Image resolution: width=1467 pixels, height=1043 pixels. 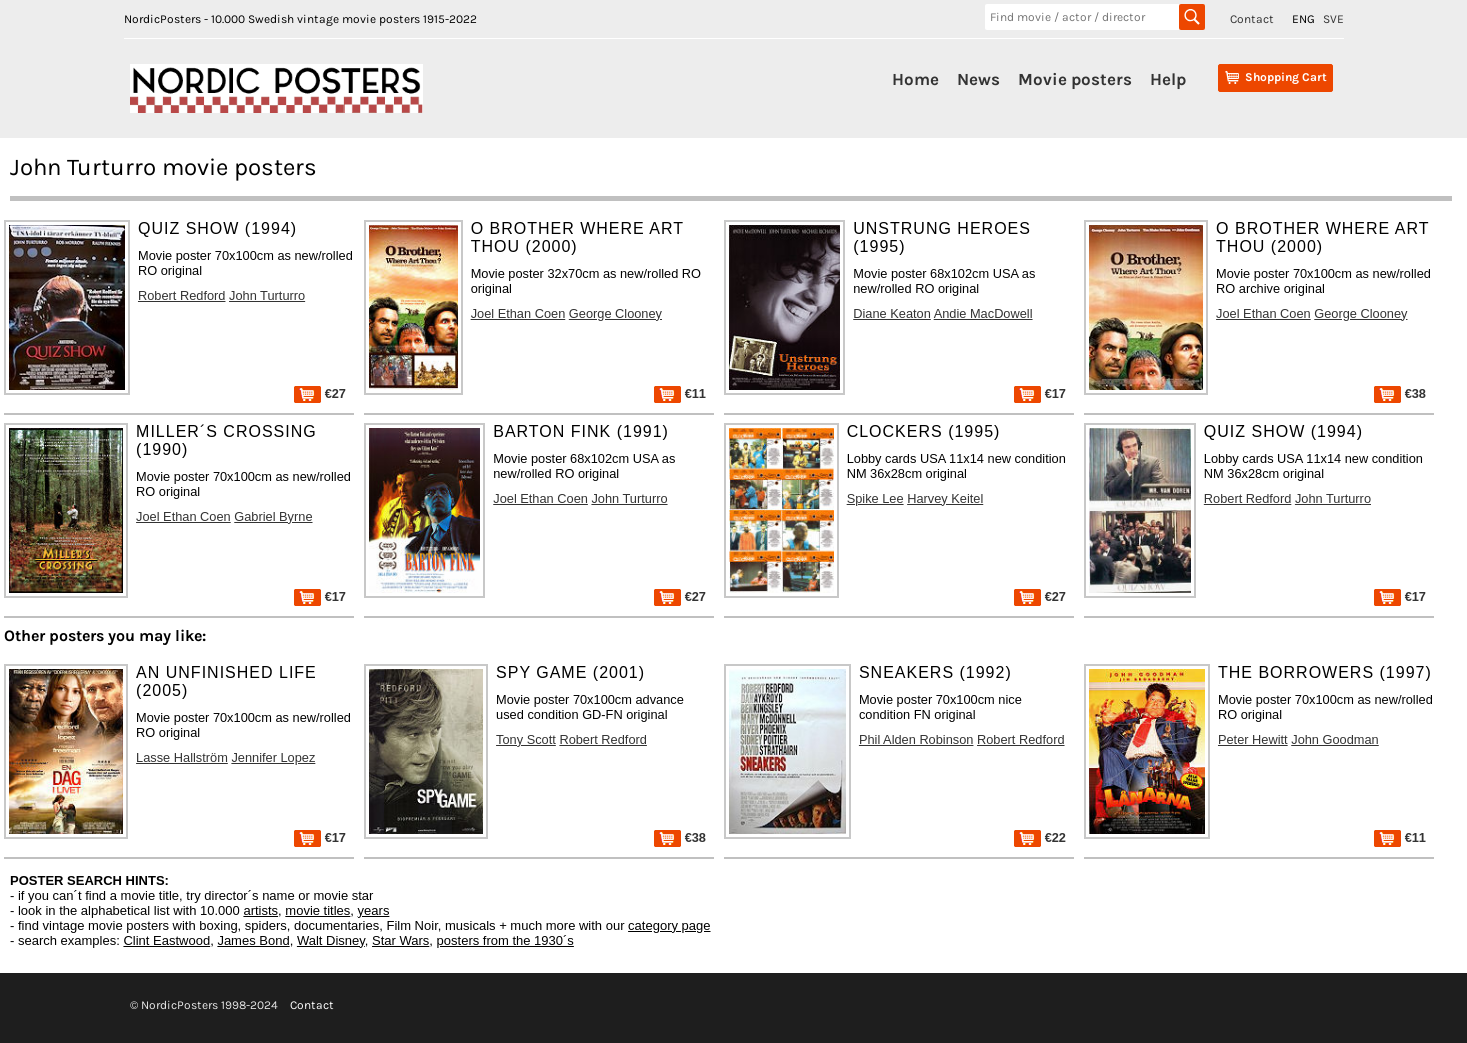 I want to click on Andie MacDowell, so click(x=983, y=313).